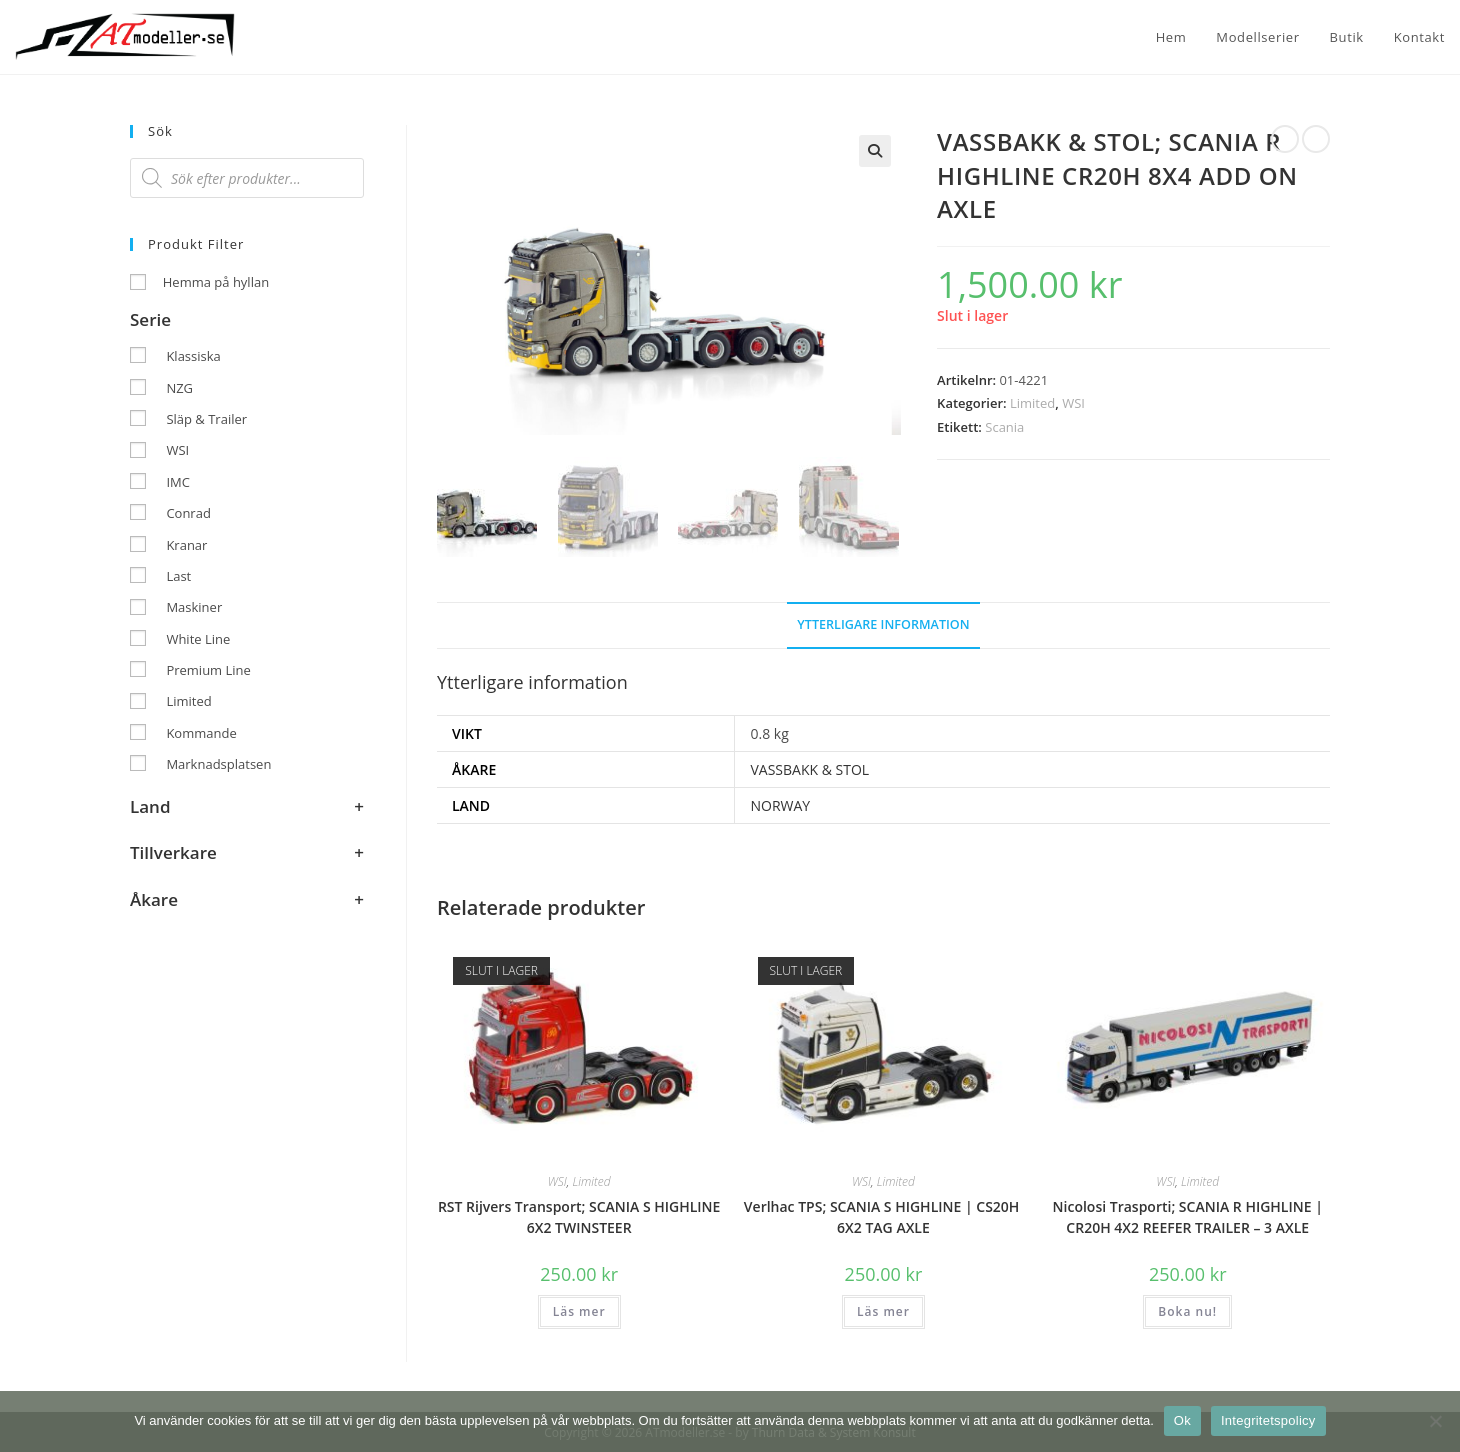 Image resolution: width=1460 pixels, height=1452 pixels. I want to click on Boka nu! [button], so click(1187, 1310).